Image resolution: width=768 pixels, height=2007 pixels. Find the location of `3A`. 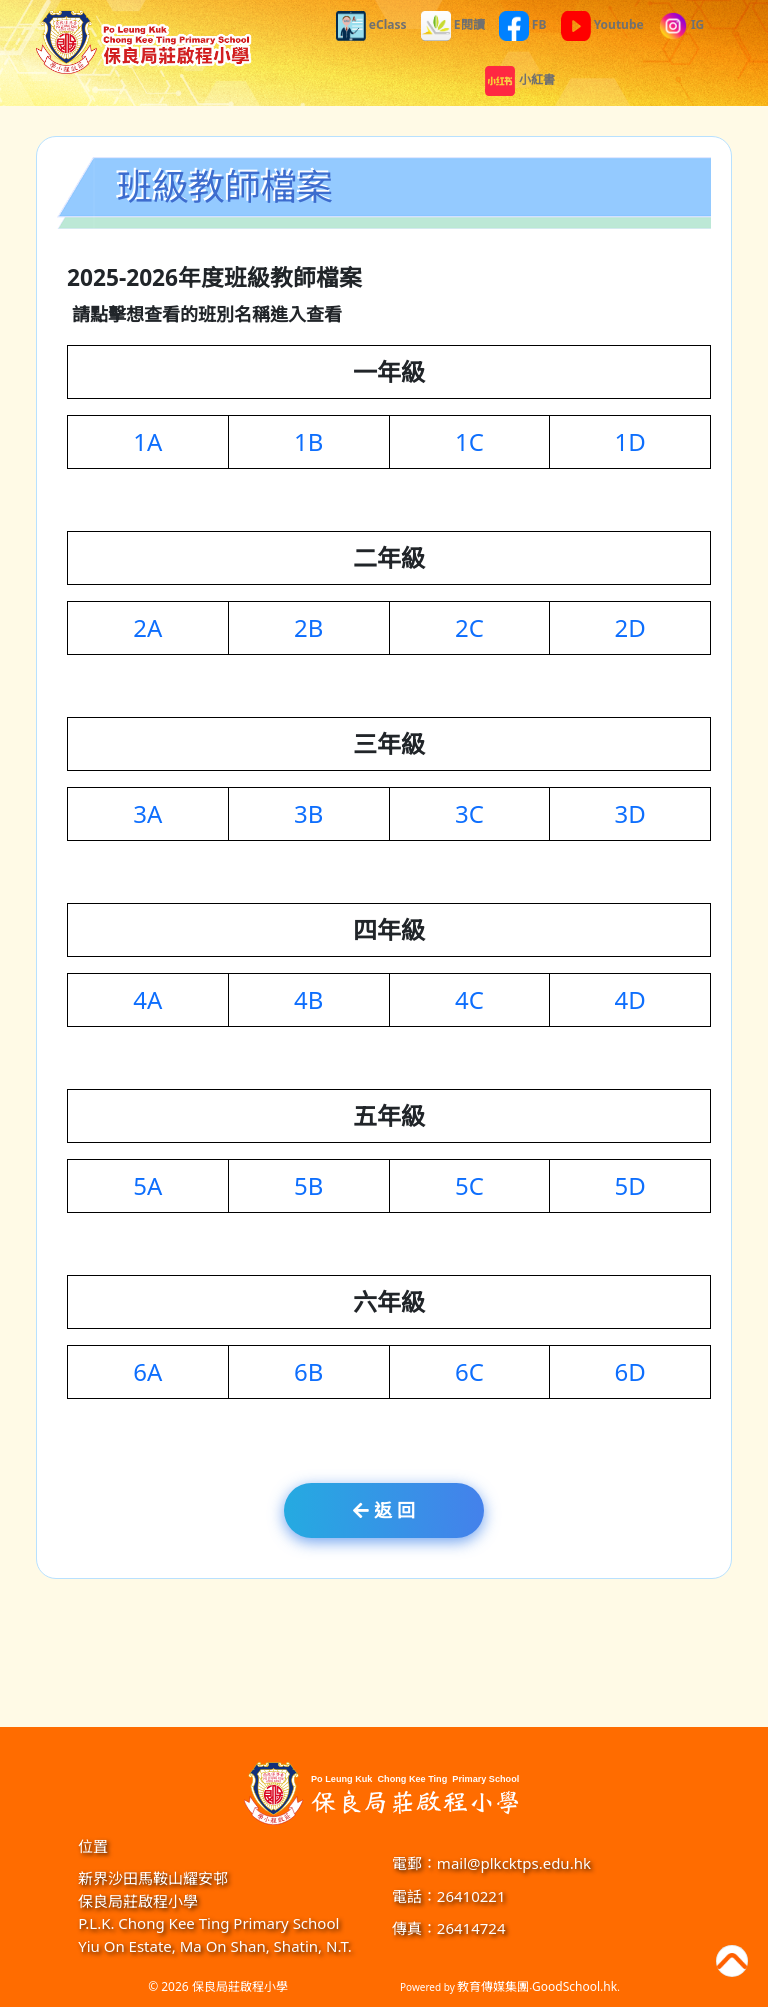

3A is located at coordinates (147, 816).